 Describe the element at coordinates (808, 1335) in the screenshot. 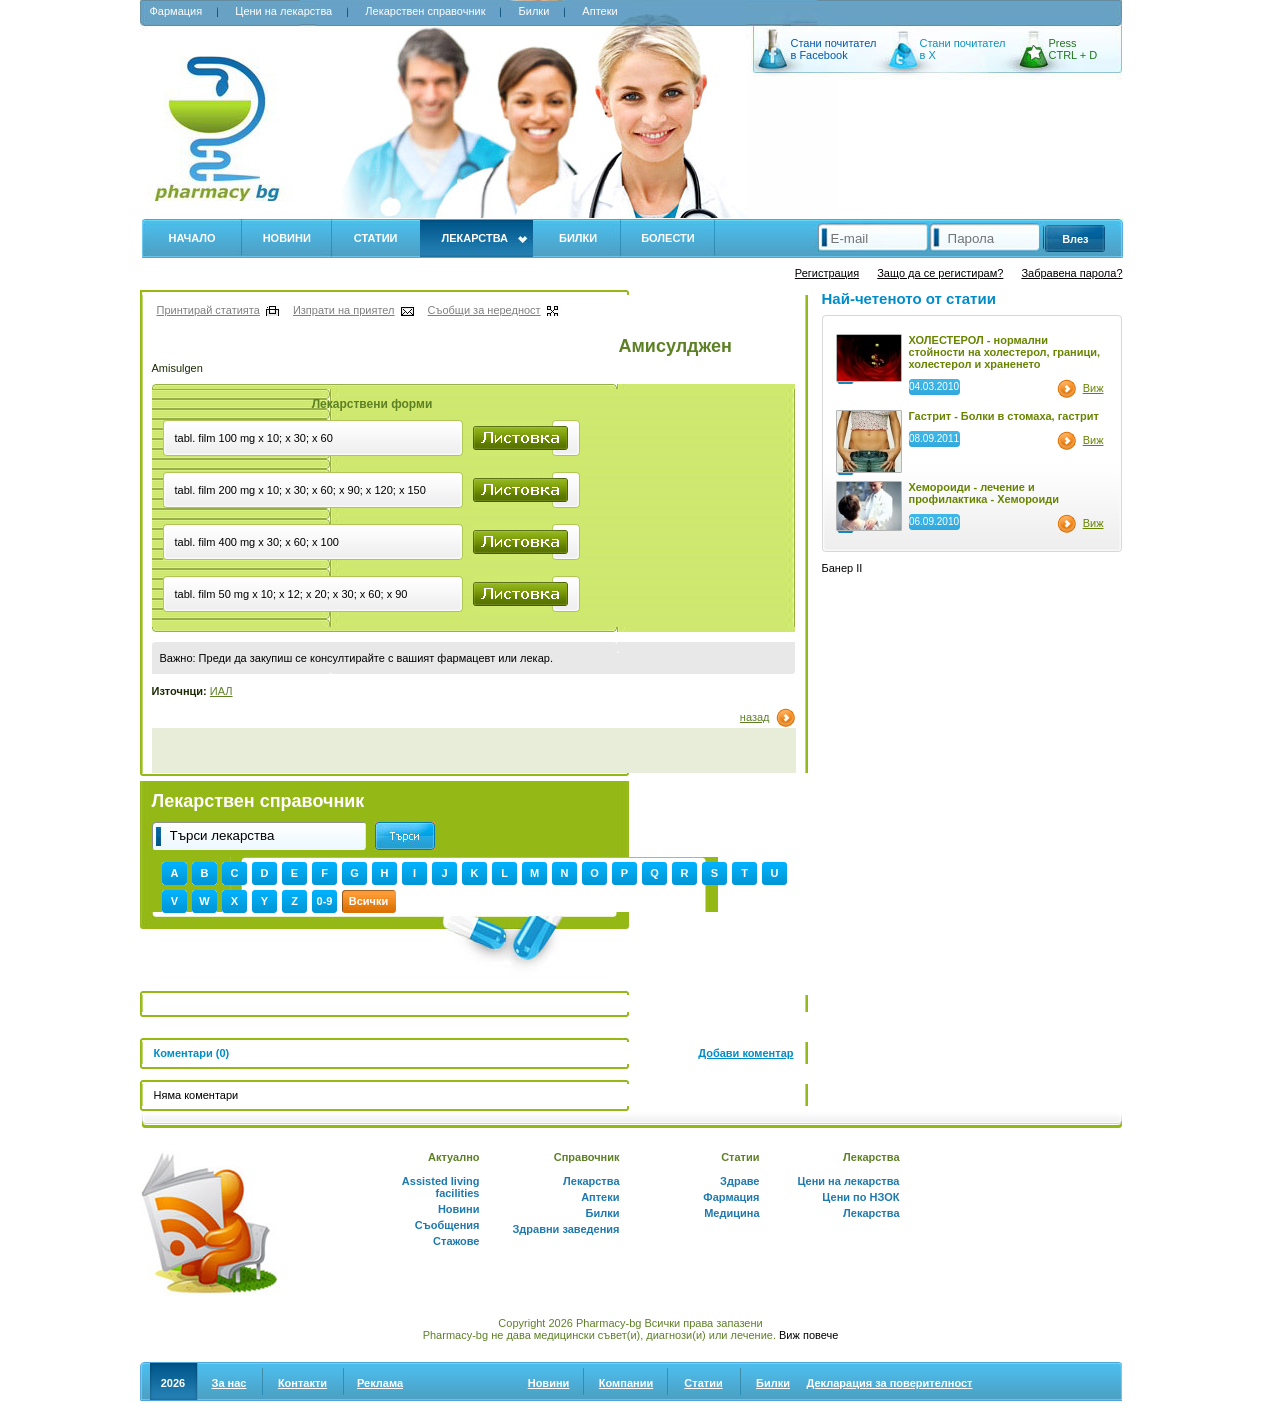

I see `Виж повече` at that location.